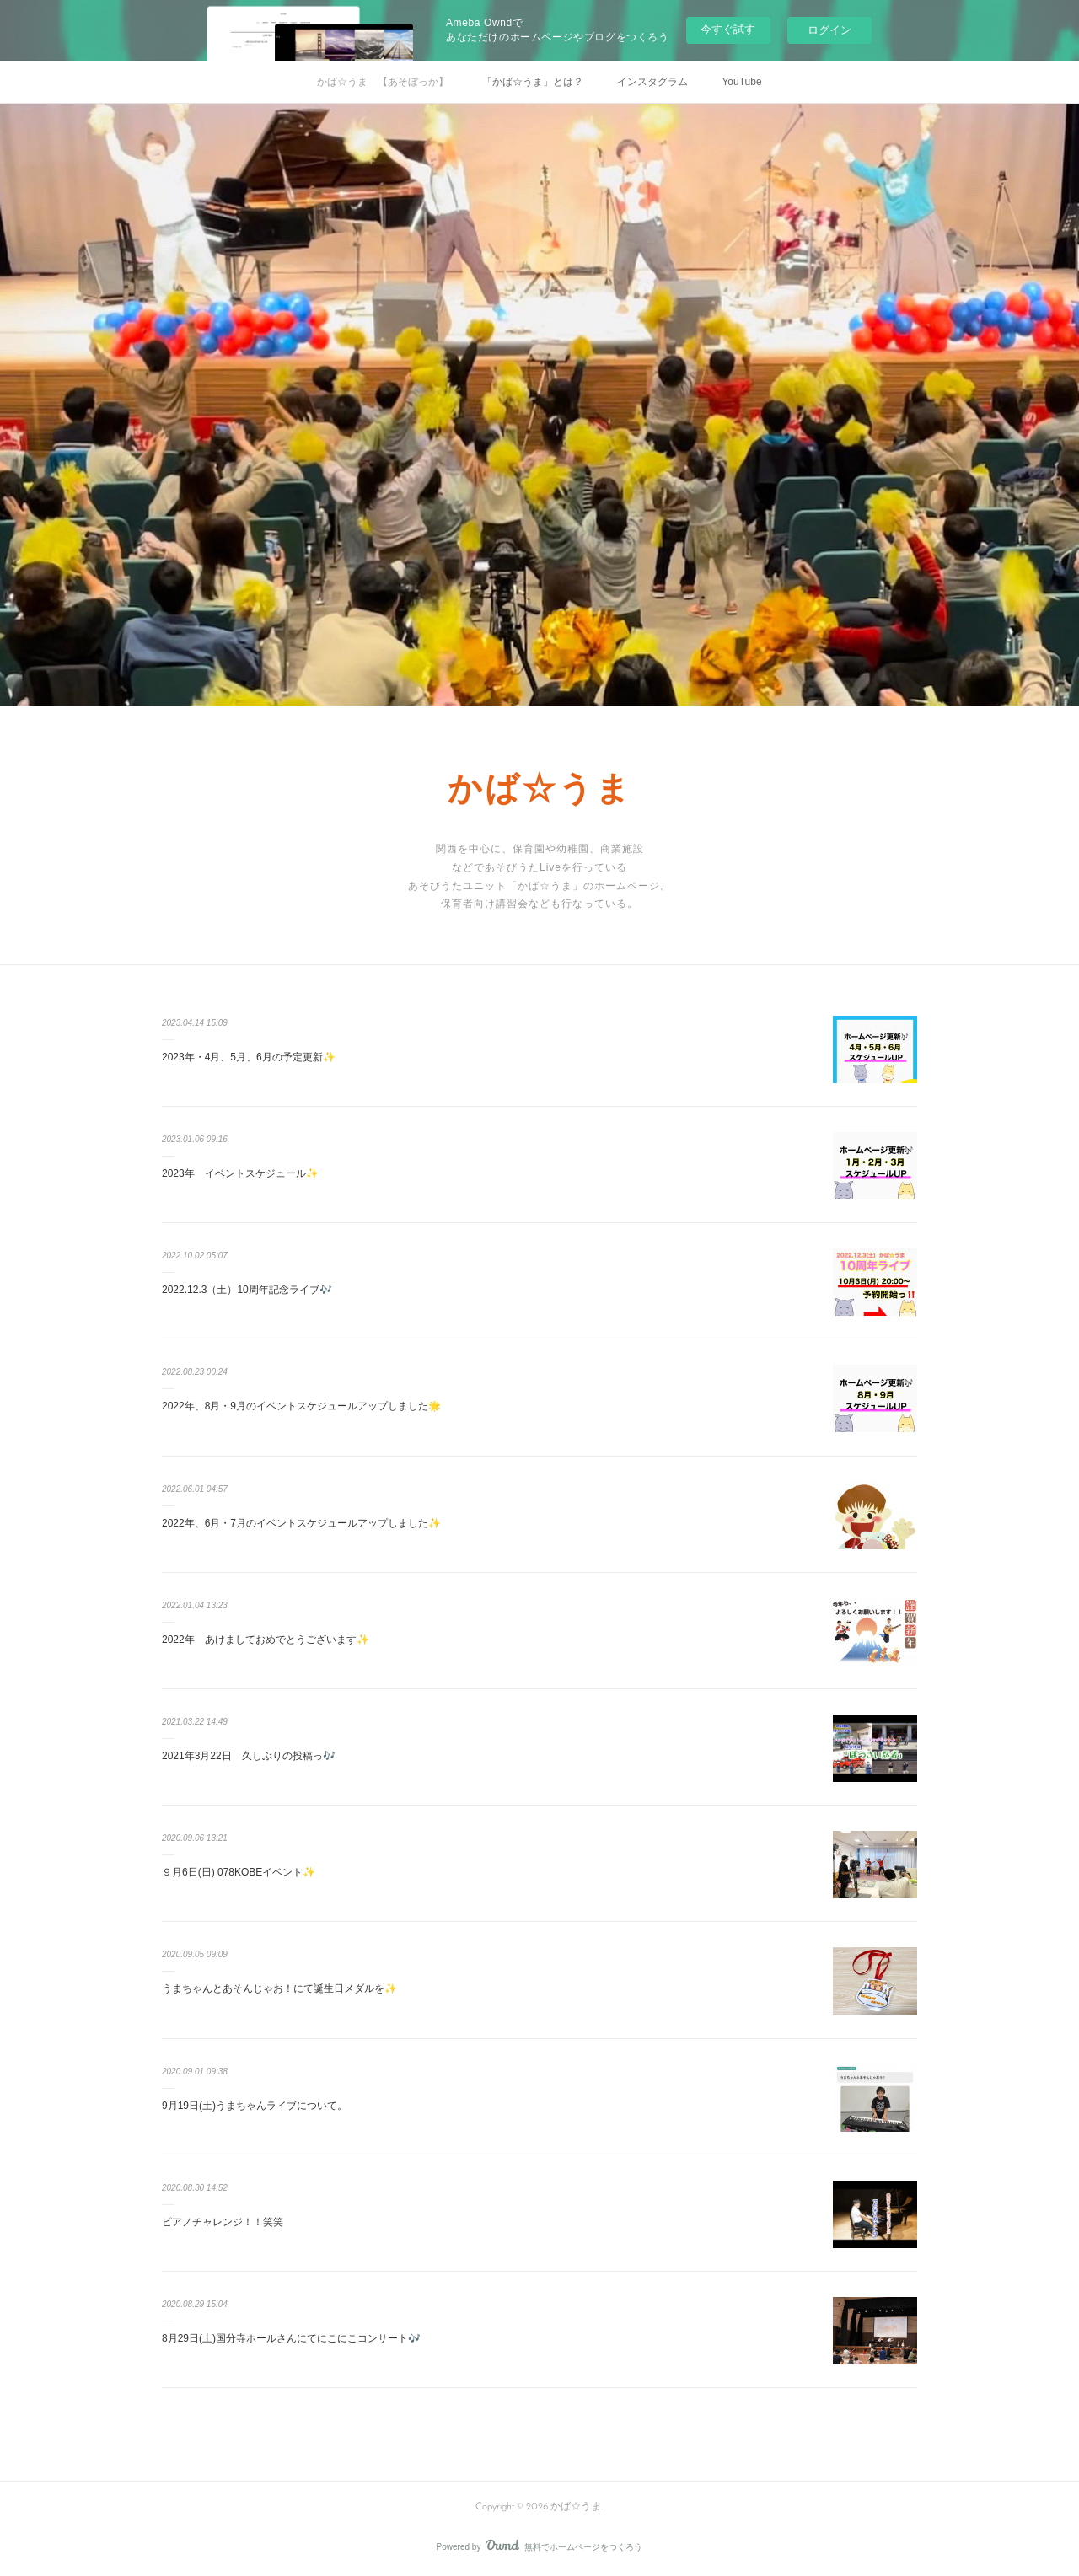 Image resolution: width=1079 pixels, height=2576 pixels. Describe the element at coordinates (540, 791) in the screenshot. I see `かば☆うま` at that location.